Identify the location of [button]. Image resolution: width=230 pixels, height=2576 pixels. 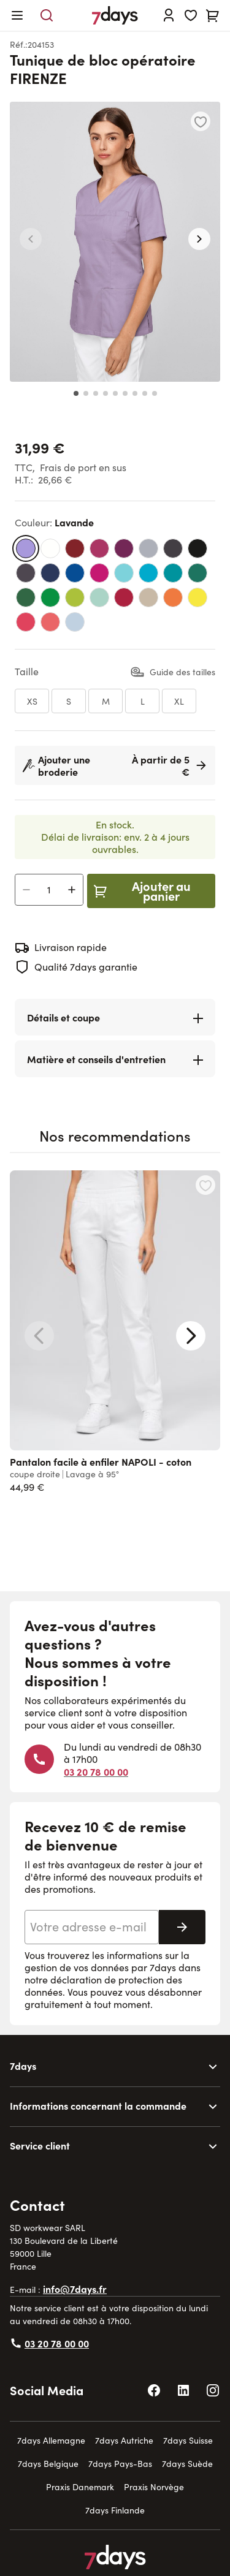
(31, 239).